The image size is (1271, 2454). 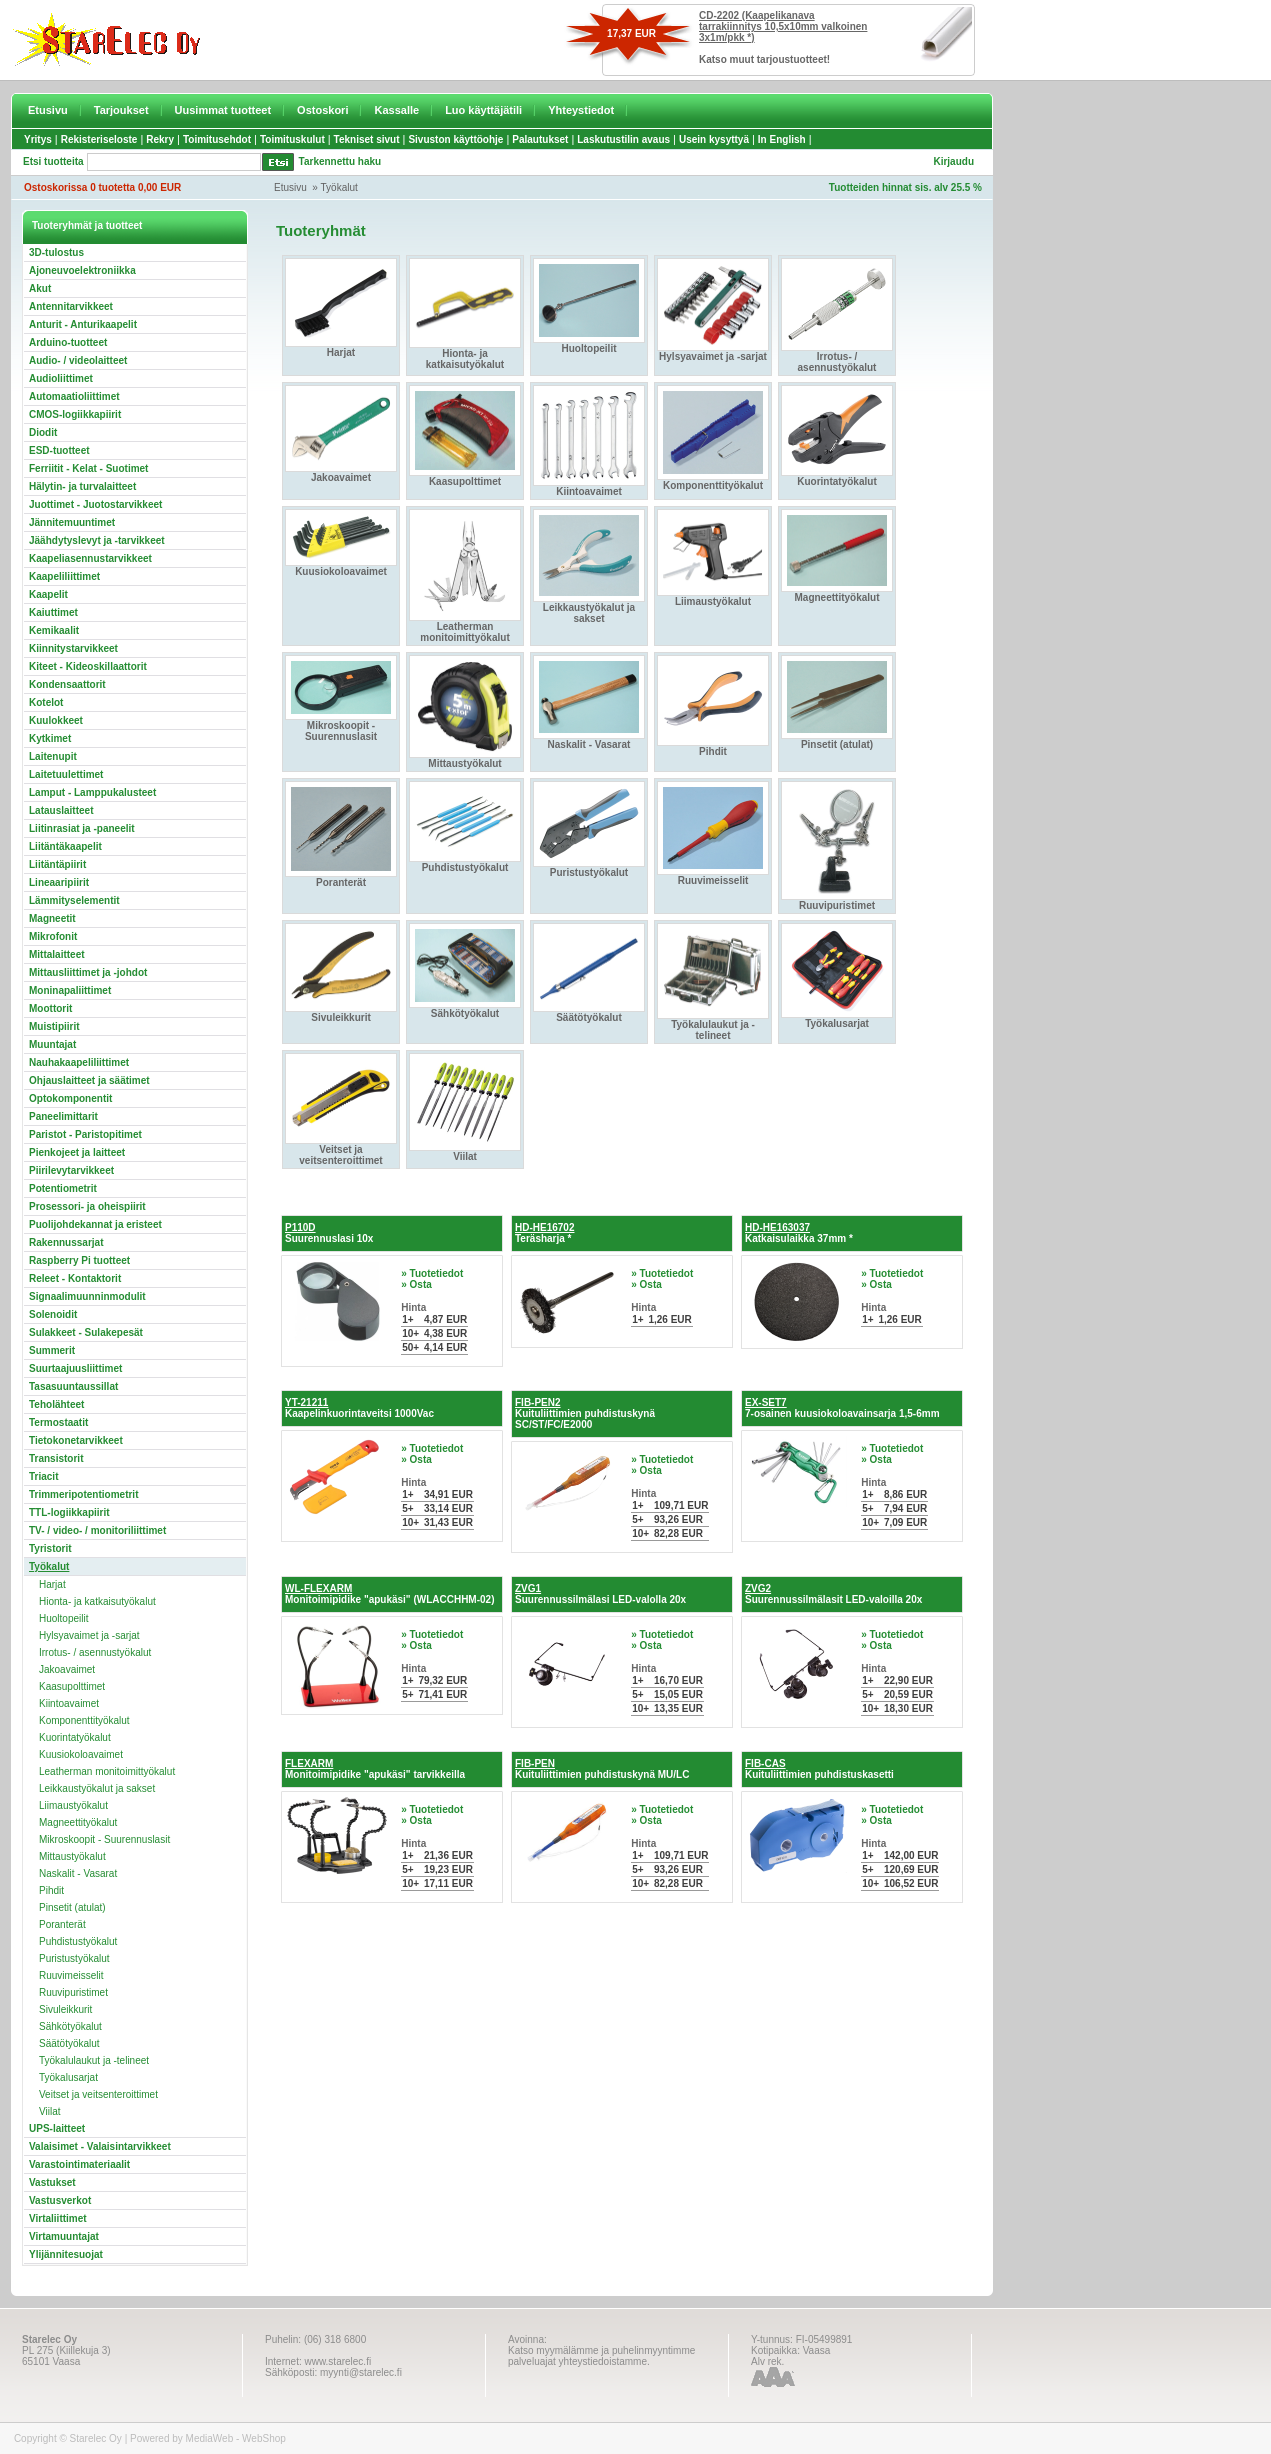 What do you see at coordinates (82, 828) in the screenshot?
I see `Liitinrasiat ja -paneelit` at bounding box center [82, 828].